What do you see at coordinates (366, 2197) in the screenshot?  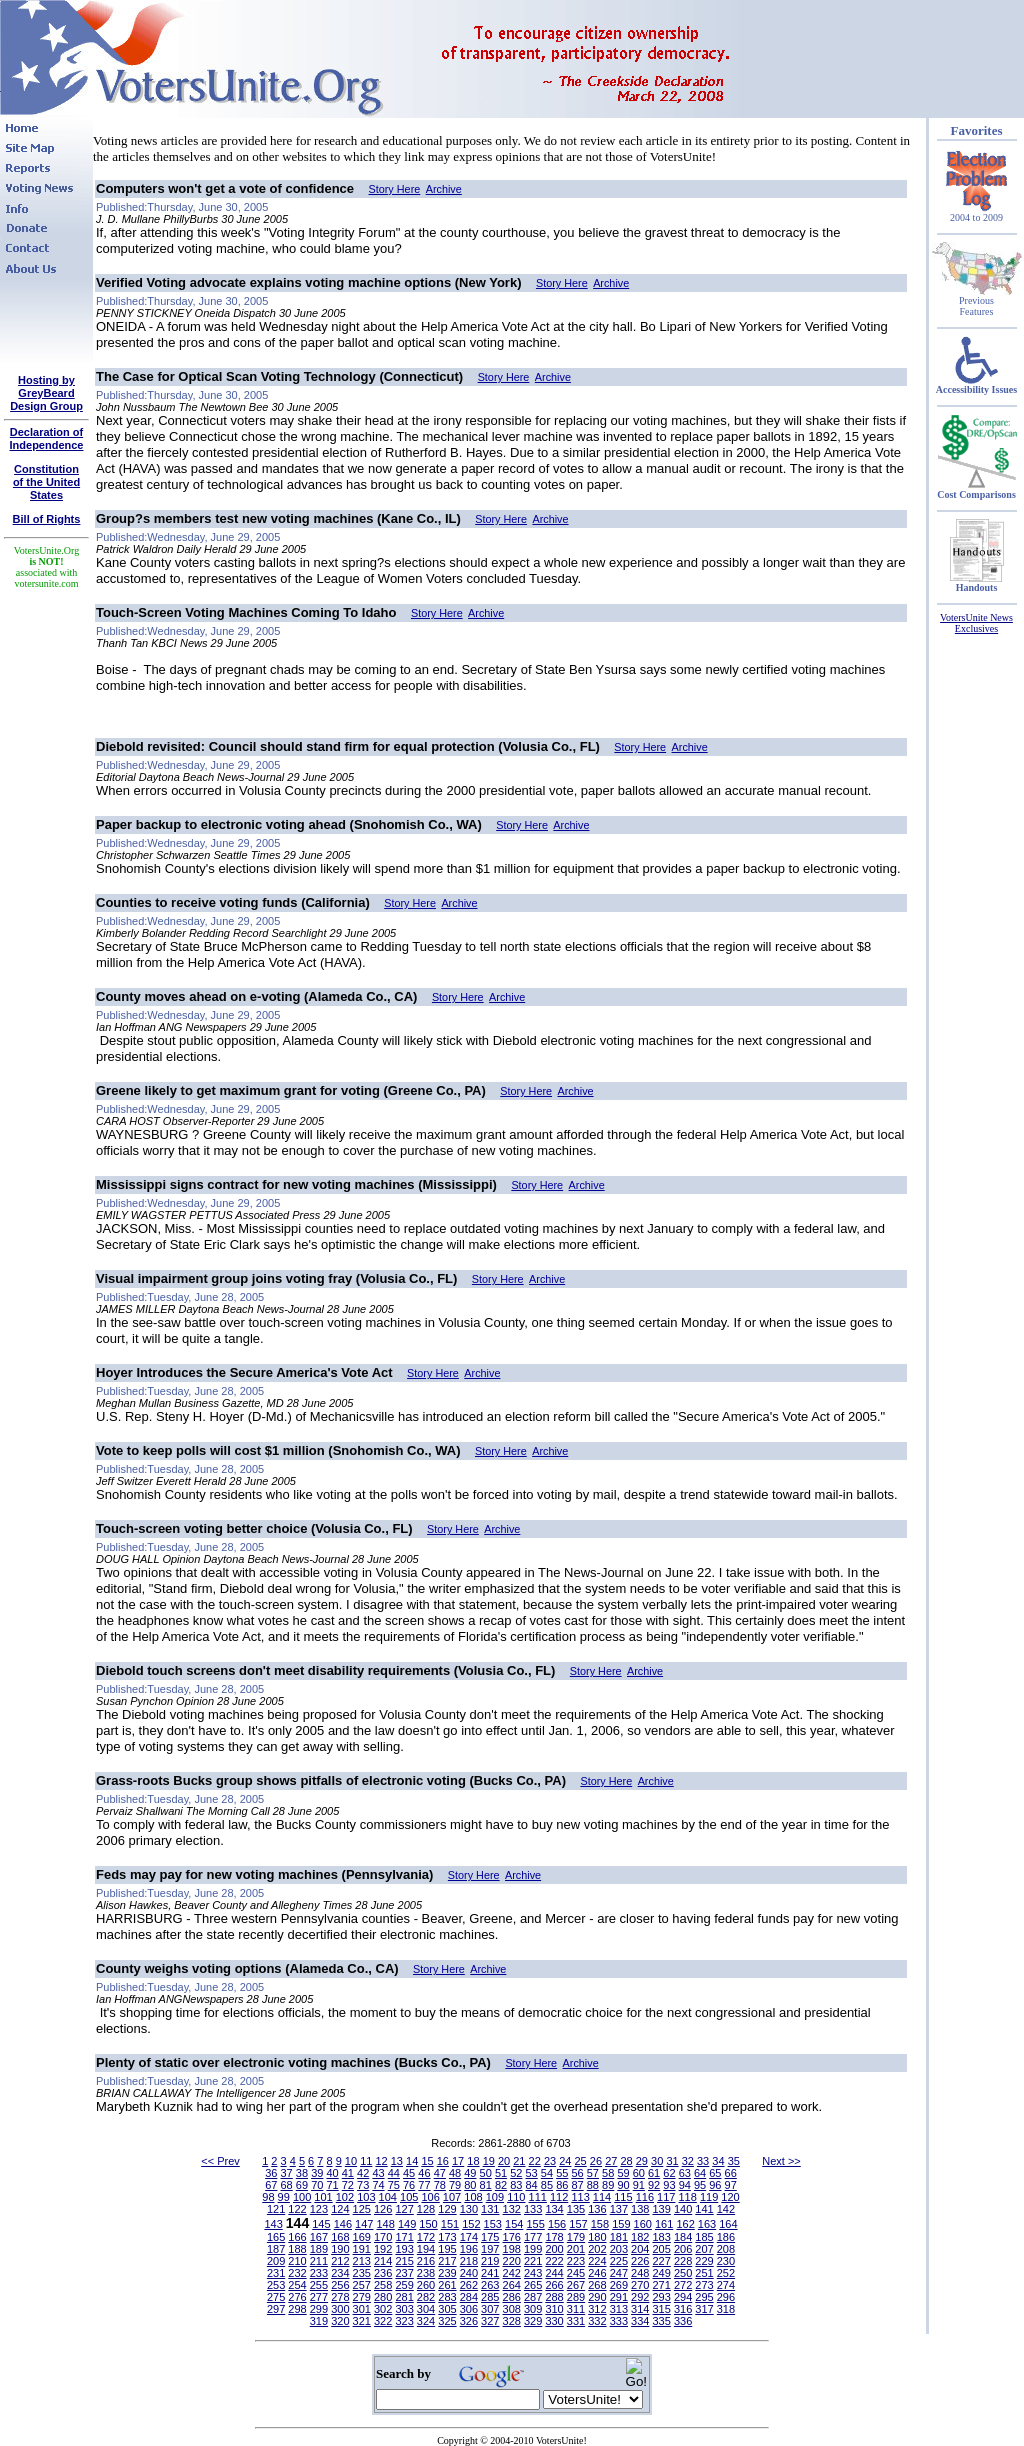 I see `103` at bounding box center [366, 2197].